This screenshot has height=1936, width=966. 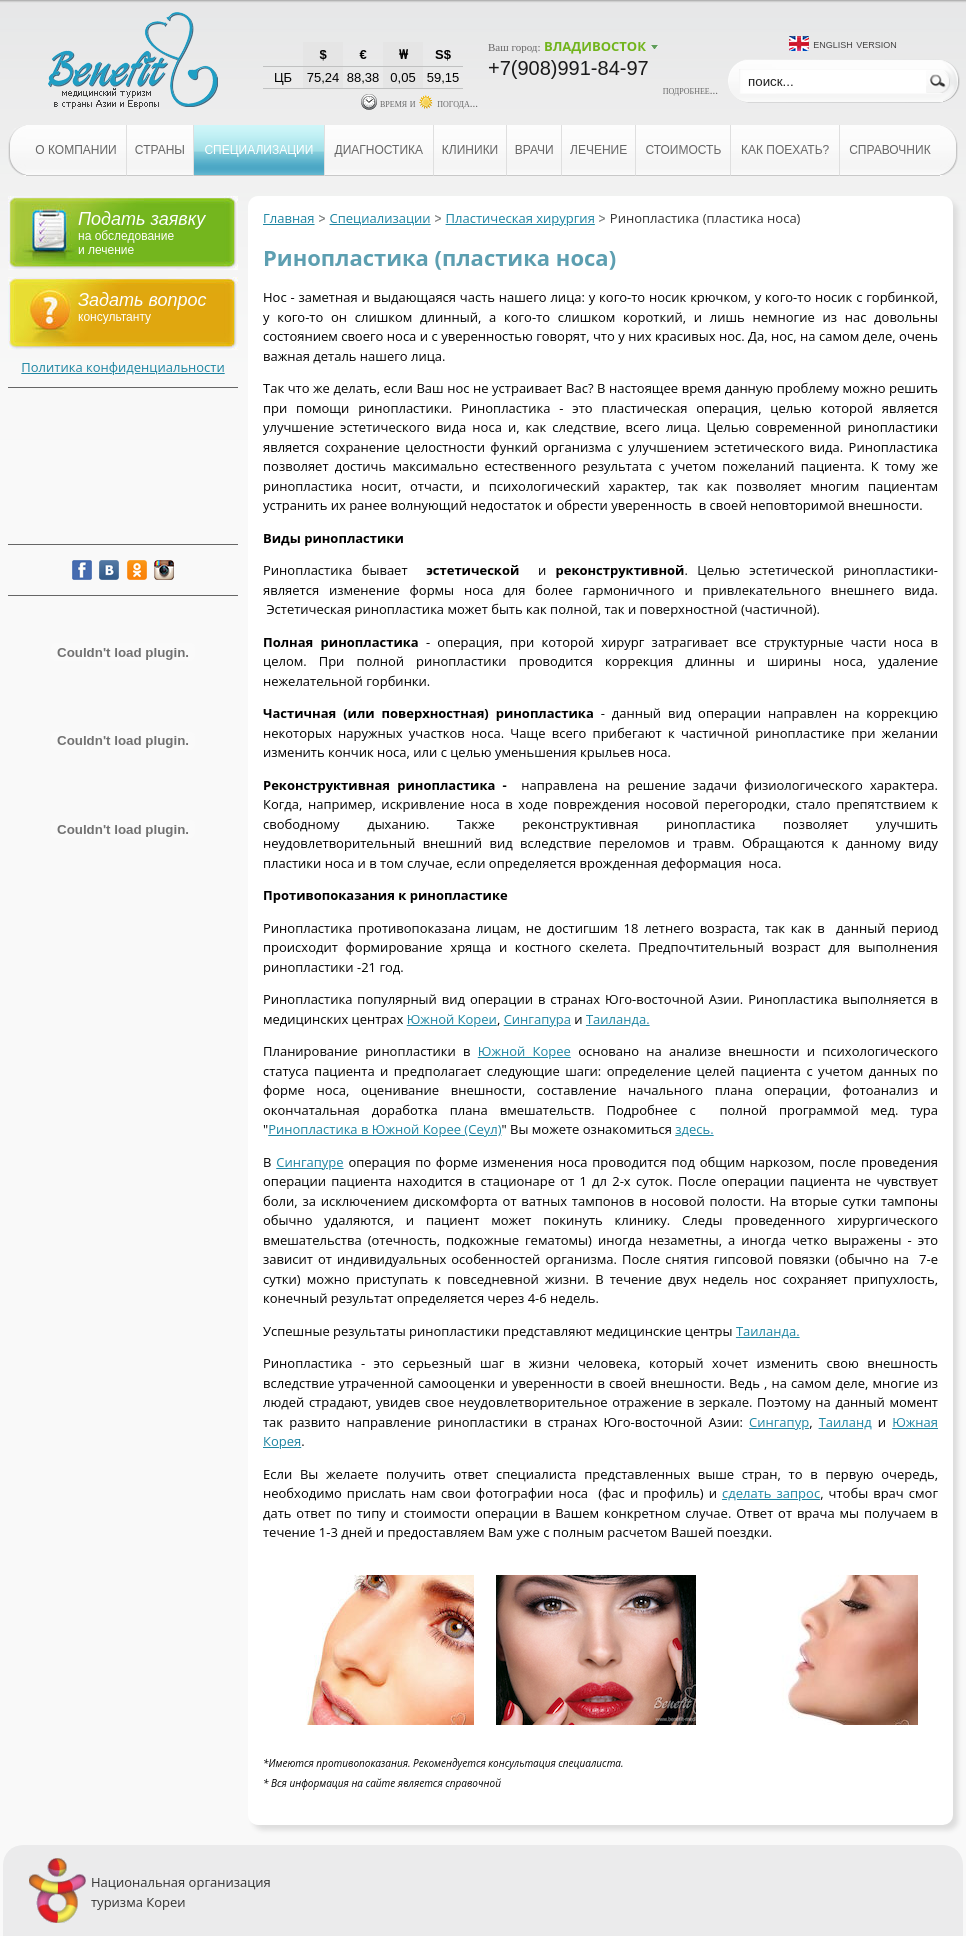 What do you see at coordinates (845, 1422) in the screenshot?
I see `Таиланд` at bounding box center [845, 1422].